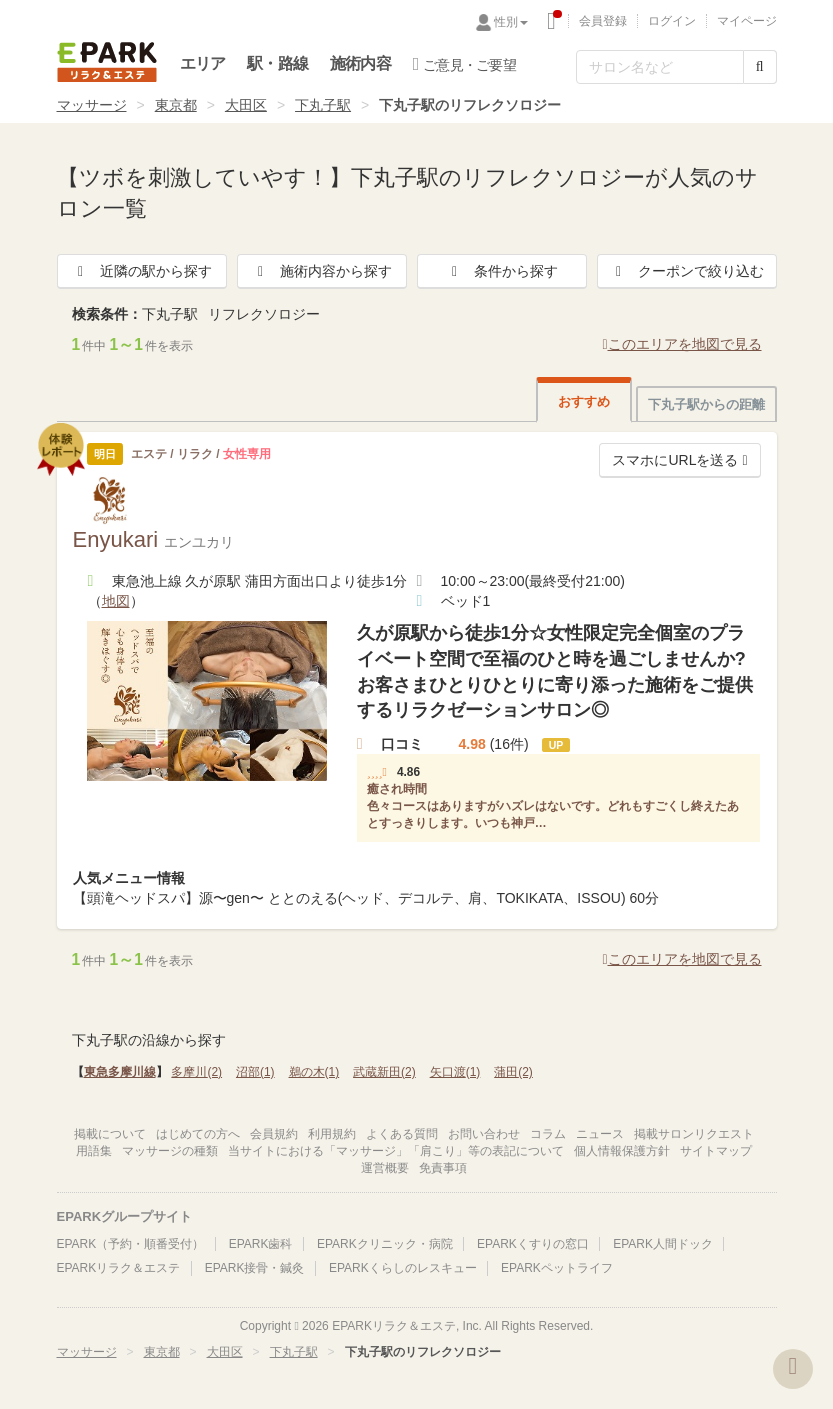 Image resolution: width=833 pixels, height=1409 pixels. I want to click on ご意見・ご要望, so click(464, 64).